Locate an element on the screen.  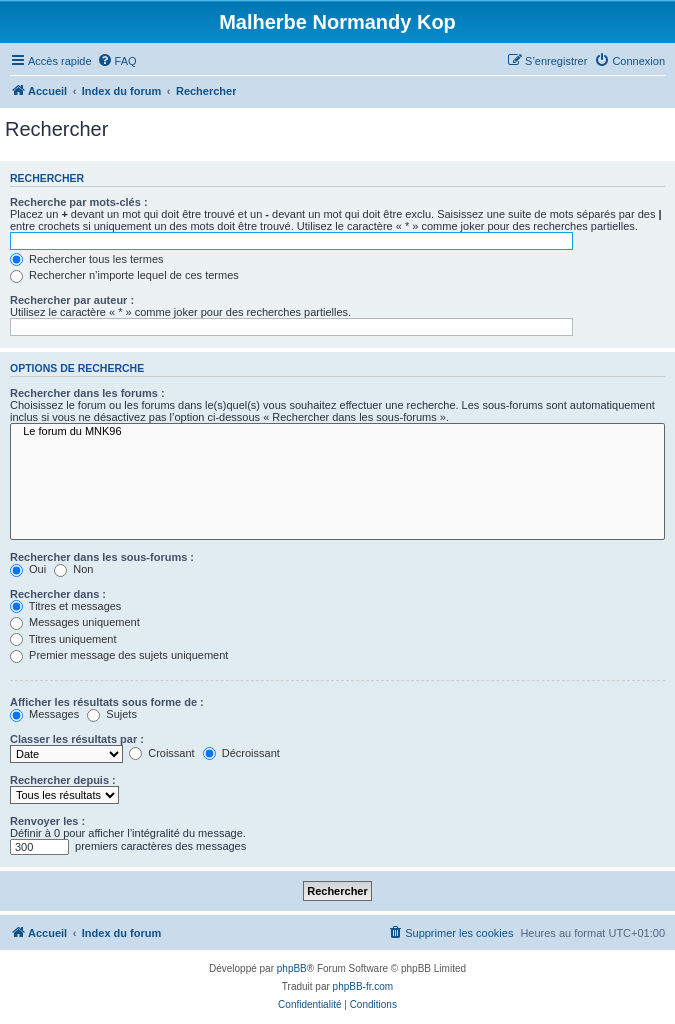
Rechercher n’importe lequel de ces termes is located at coordinates (124, 275).